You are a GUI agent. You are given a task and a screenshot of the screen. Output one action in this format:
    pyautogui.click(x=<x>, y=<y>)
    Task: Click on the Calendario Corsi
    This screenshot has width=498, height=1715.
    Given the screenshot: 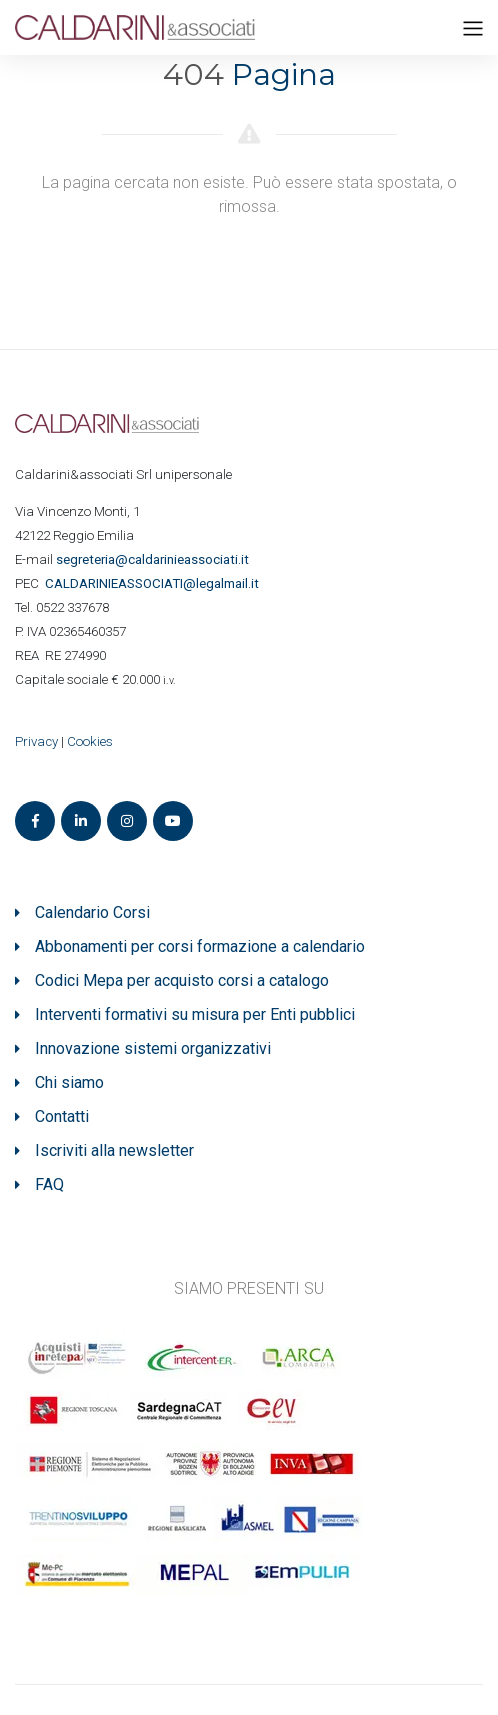 What is the action you would take?
    pyautogui.click(x=92, y=912)
    